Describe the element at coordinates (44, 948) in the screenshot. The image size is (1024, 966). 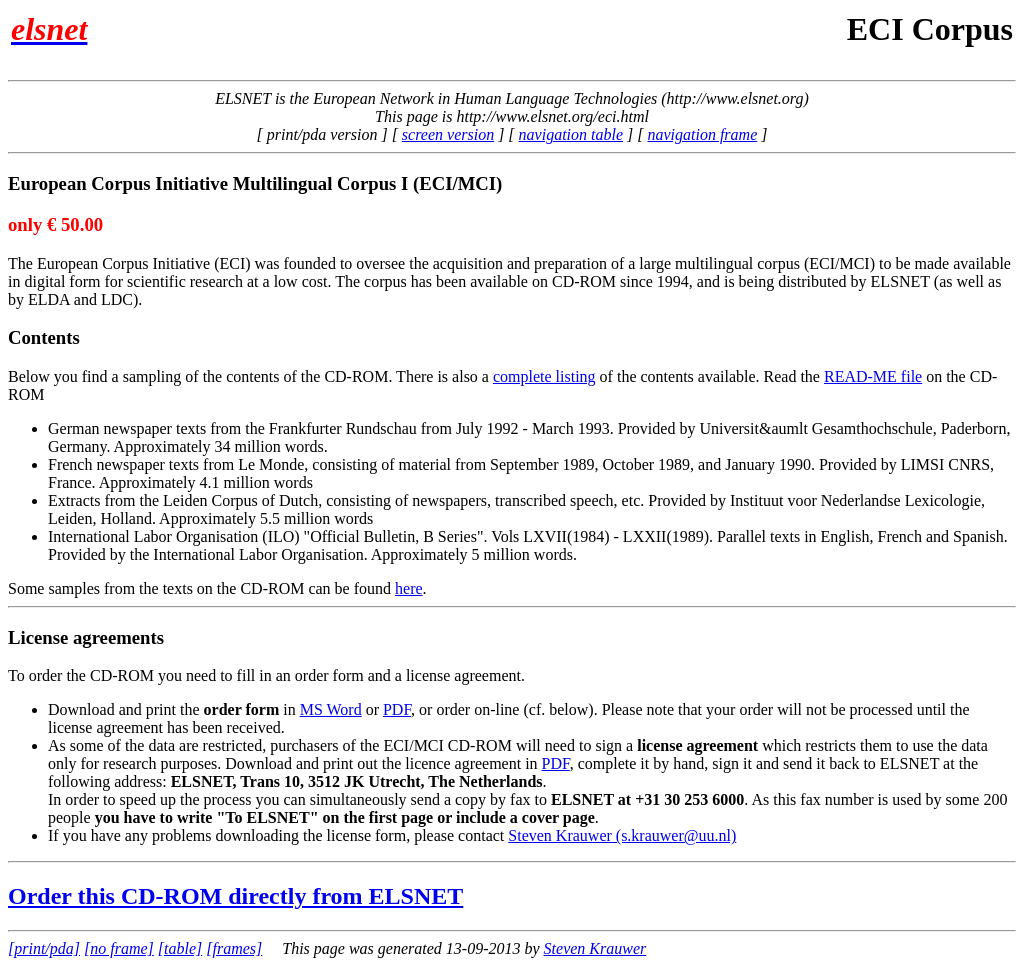
I see `[print/pda]` at that location.